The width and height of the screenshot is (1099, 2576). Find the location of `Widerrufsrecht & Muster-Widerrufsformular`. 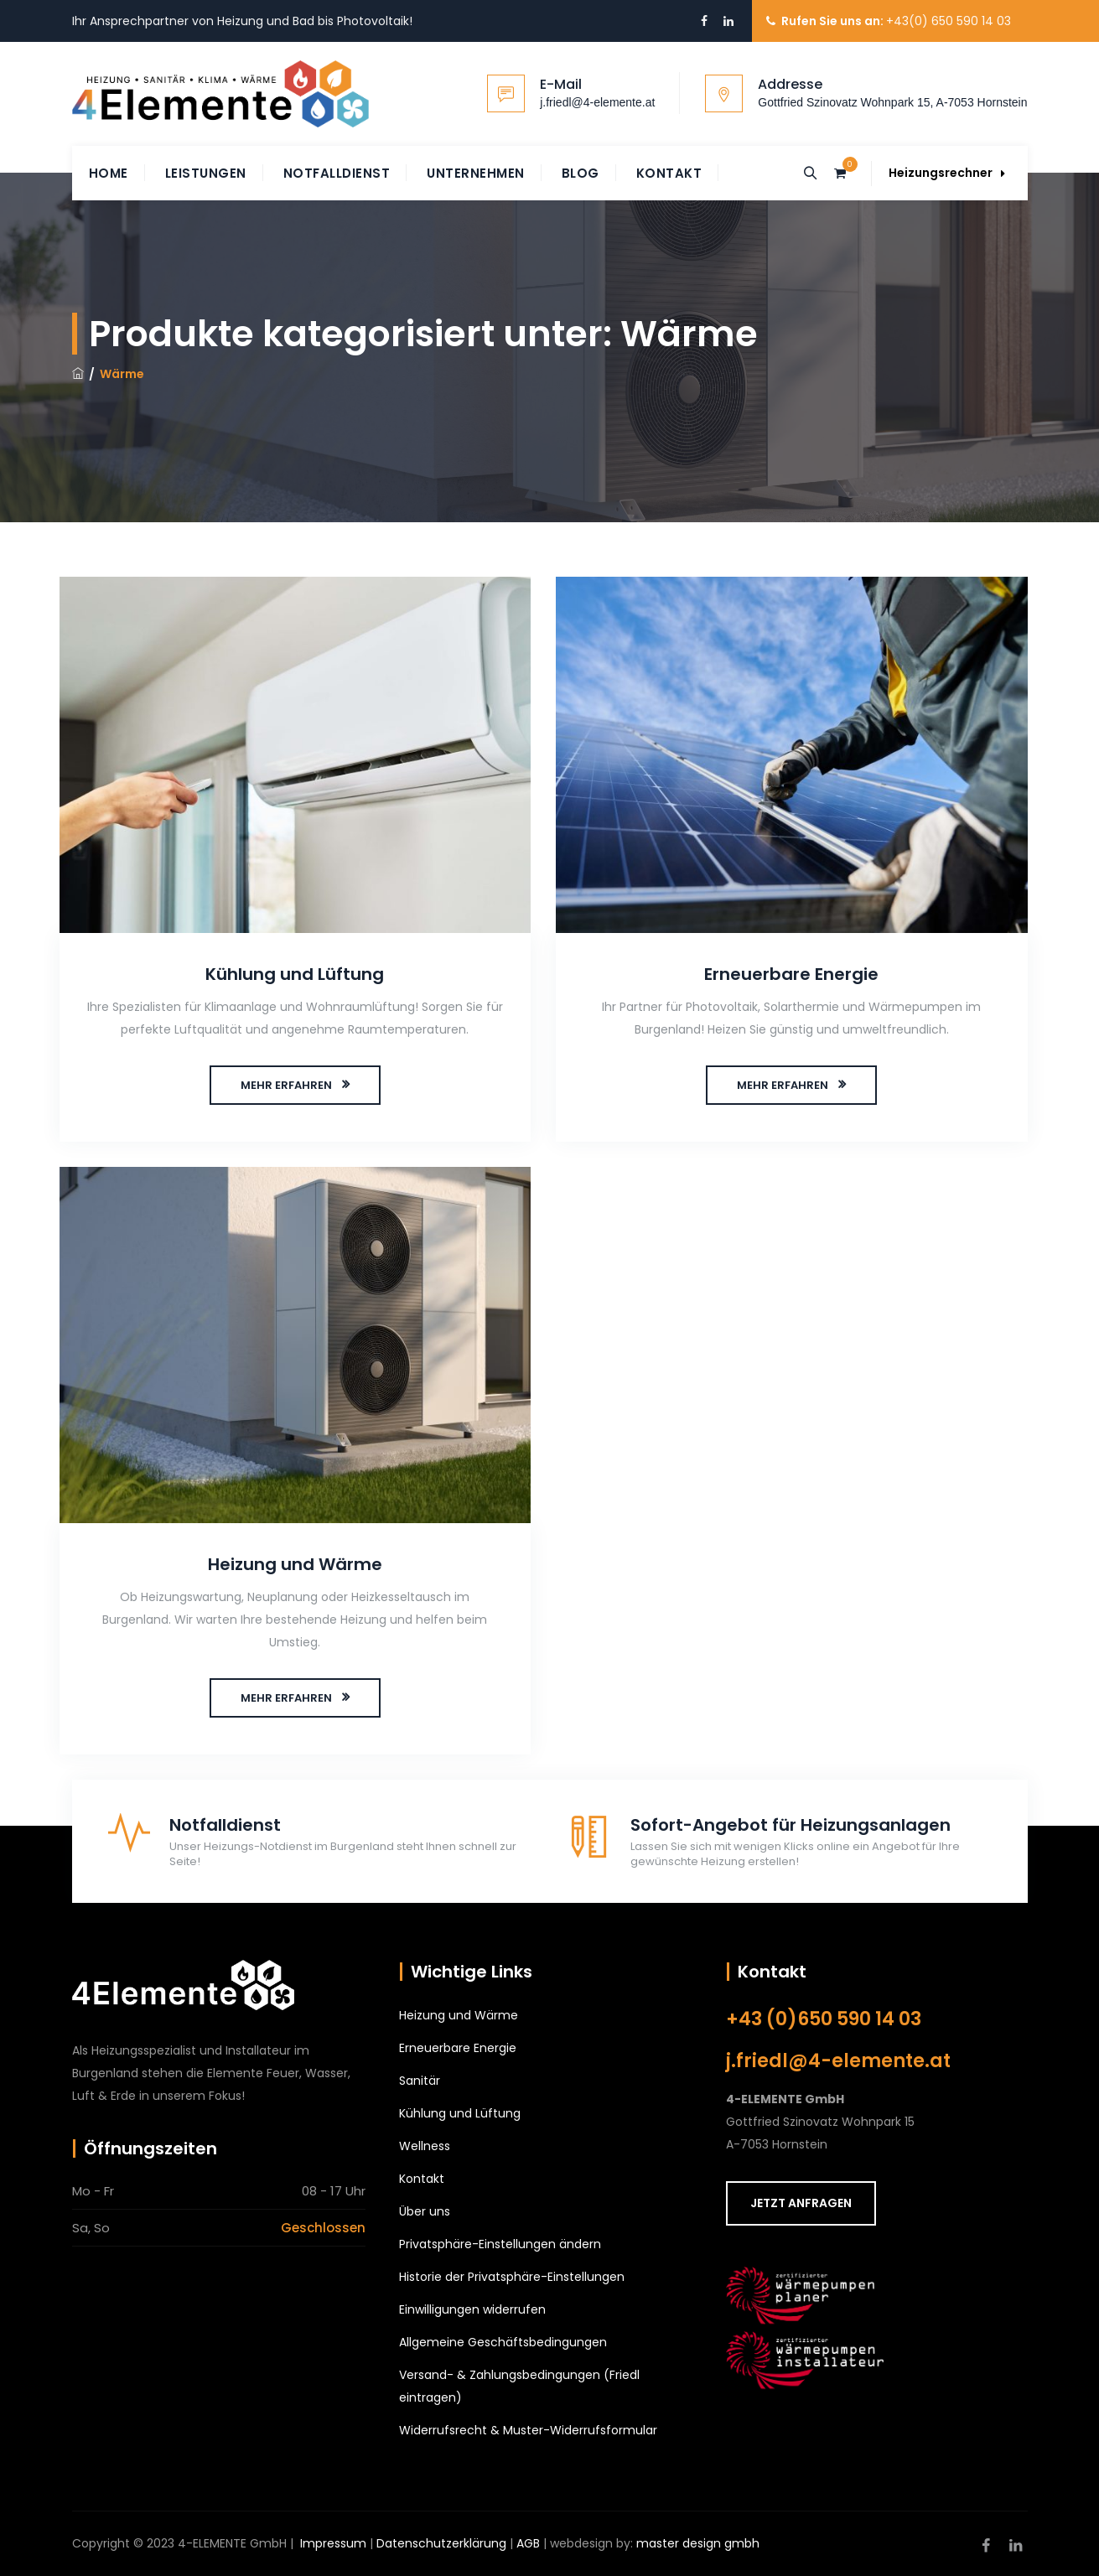

Widerrufsrecht & Muster-Widerrufsformular is located at coordinates (528, 2430).